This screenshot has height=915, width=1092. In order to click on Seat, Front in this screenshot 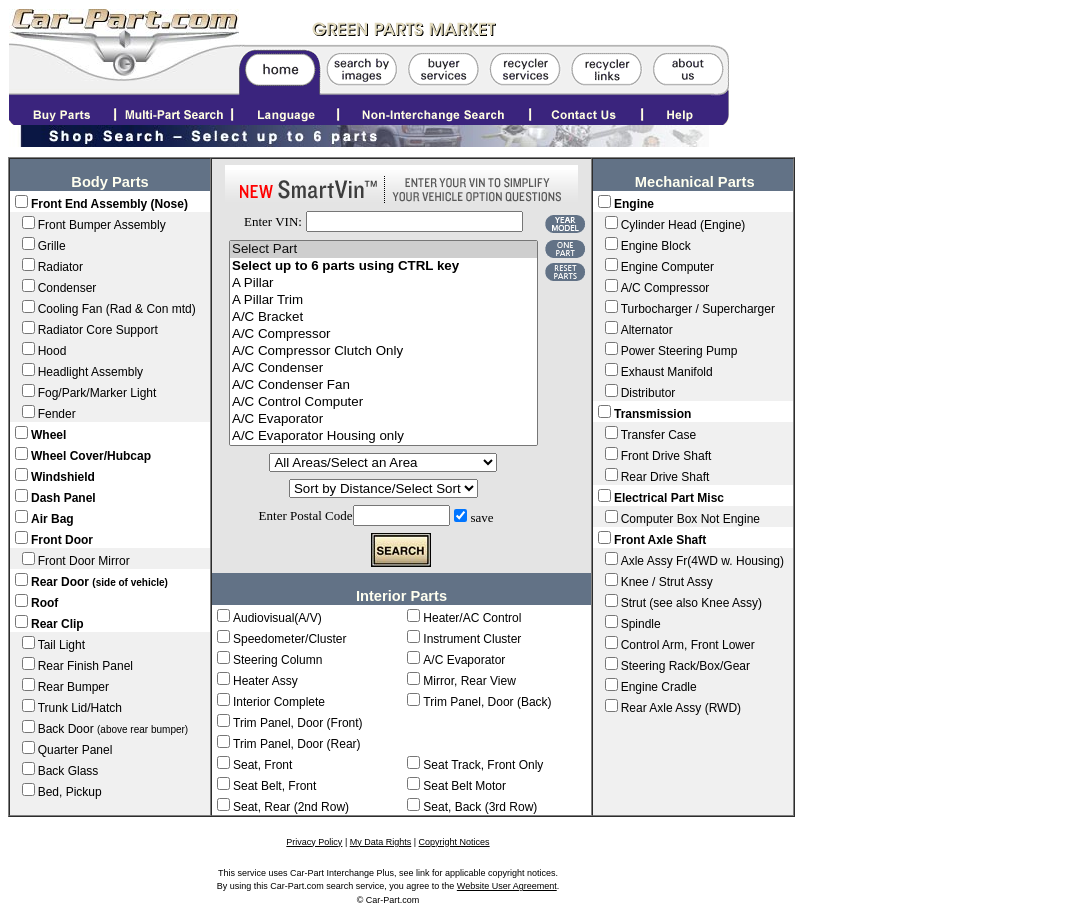, I will do `click(262, 765)`.